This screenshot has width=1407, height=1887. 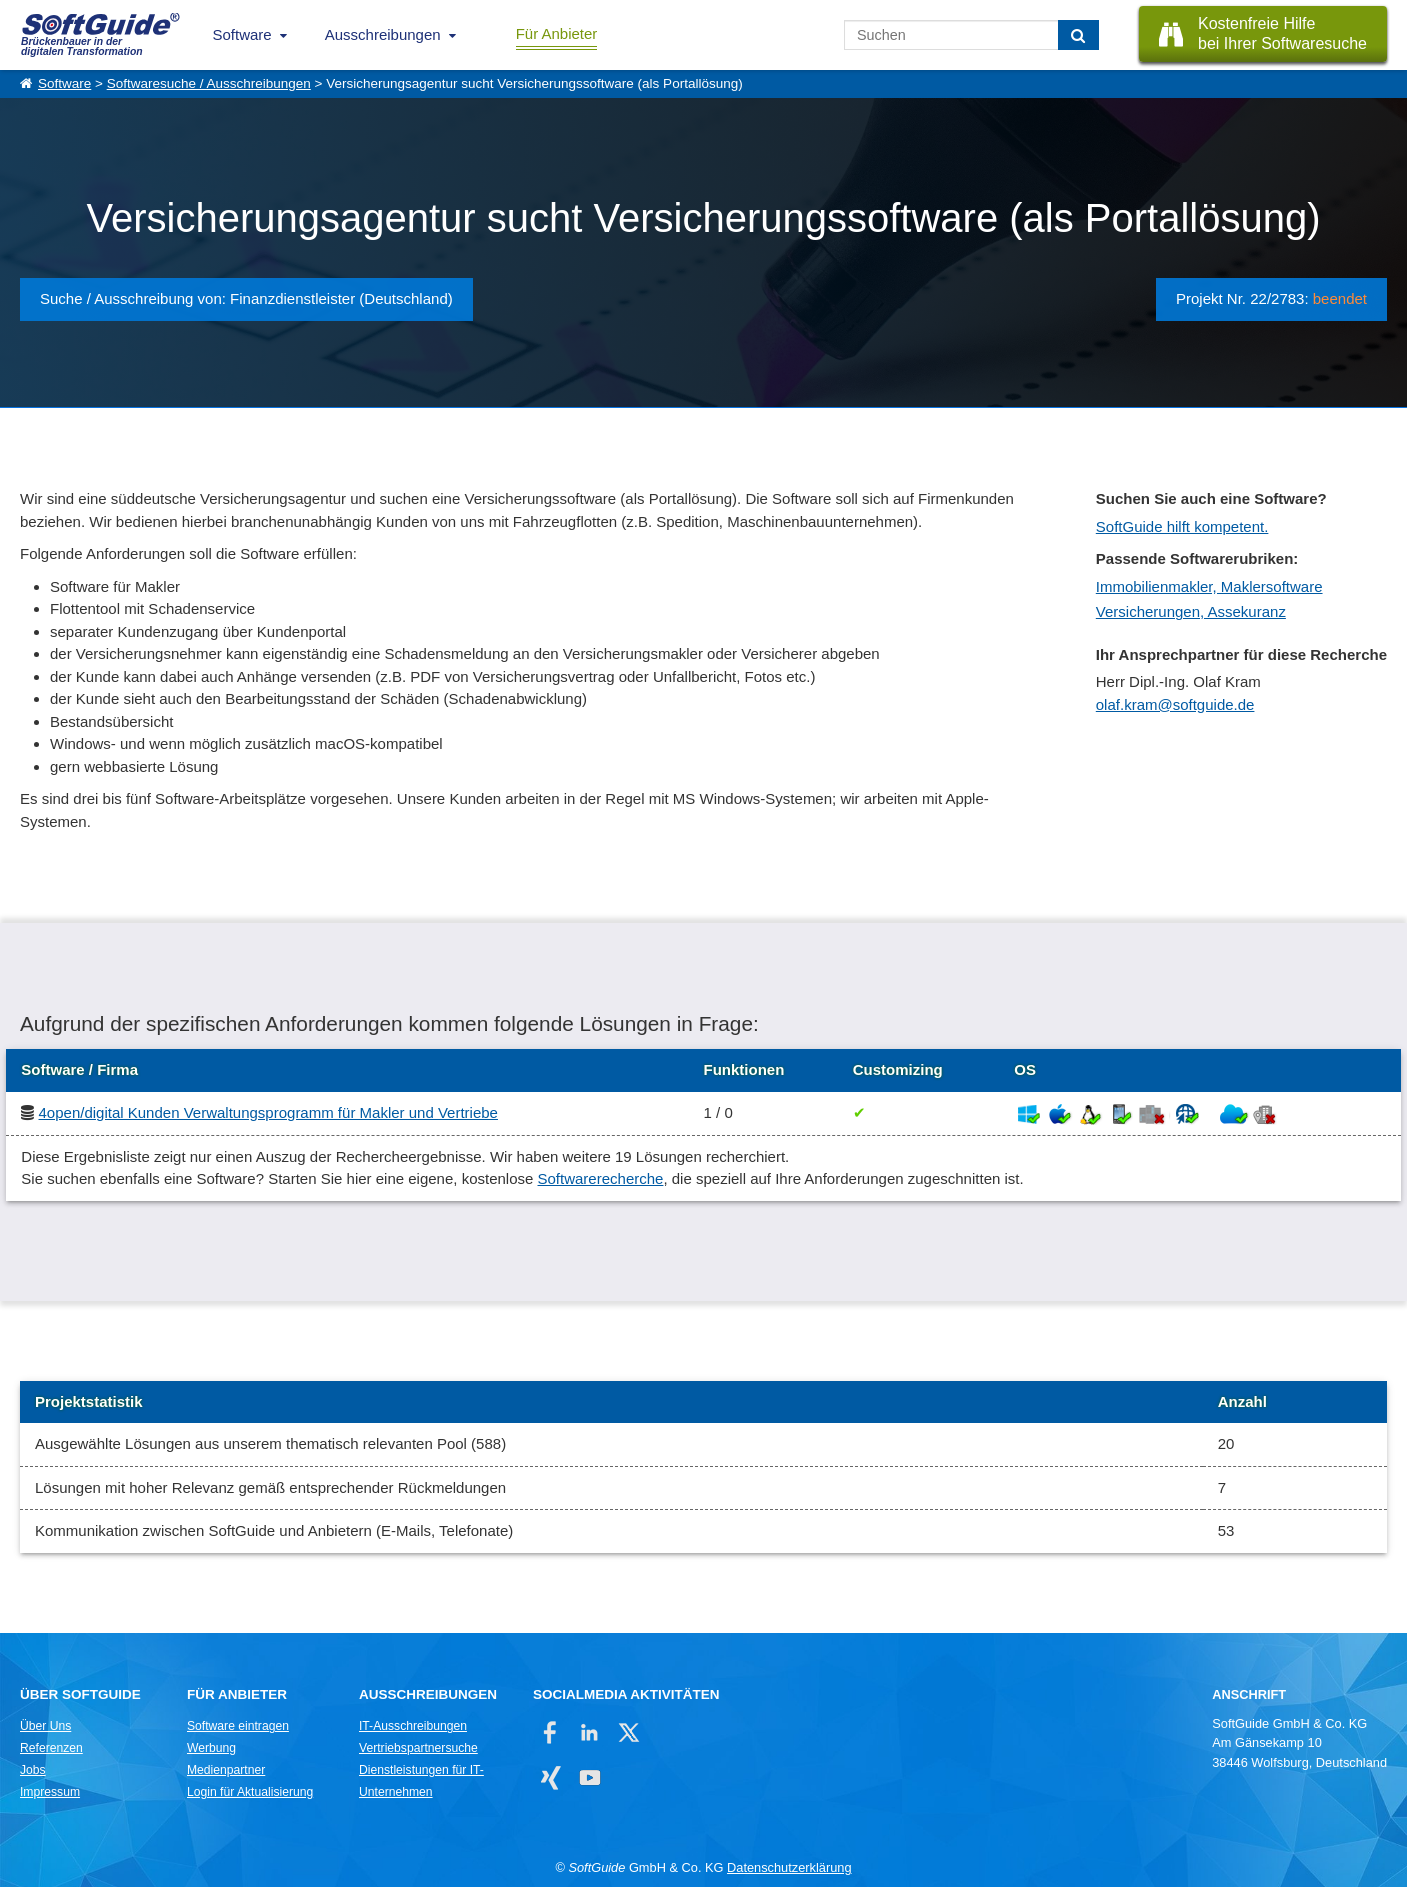 I want to click on Login für Aktualisierung, so click(x=250, y=1792).